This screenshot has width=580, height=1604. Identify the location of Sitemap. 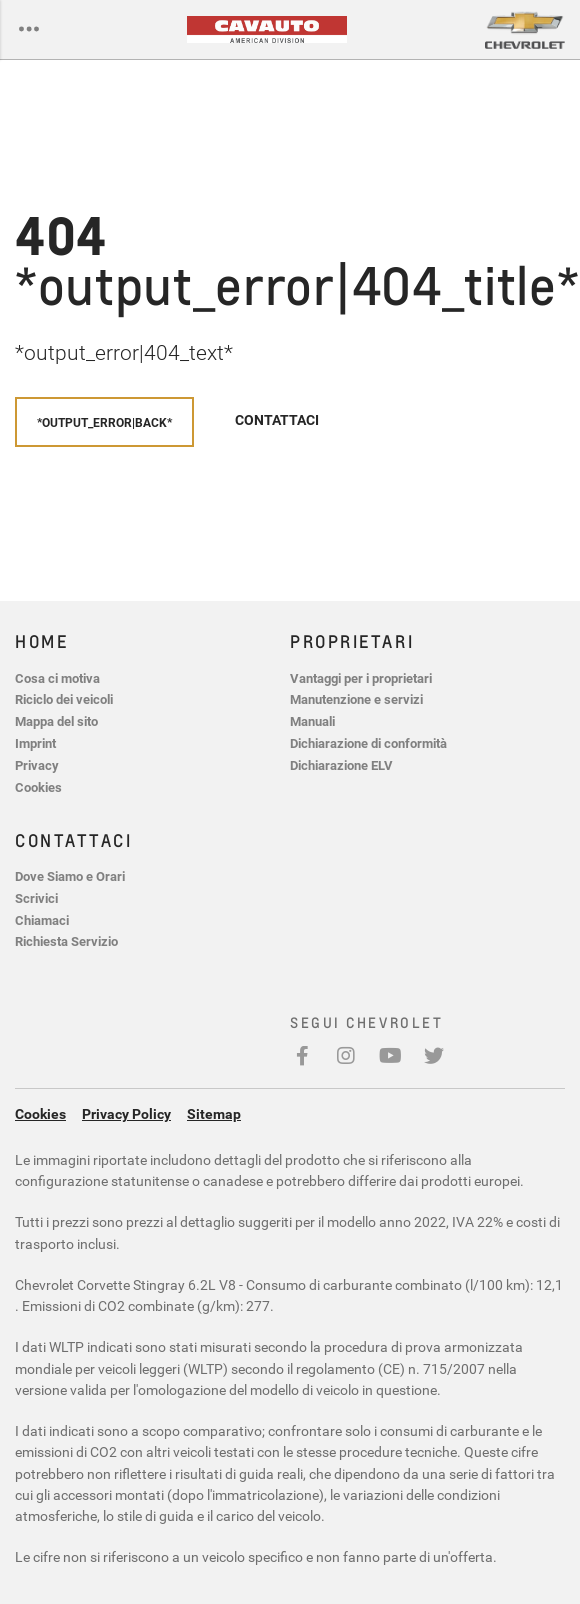
(214, 1114).